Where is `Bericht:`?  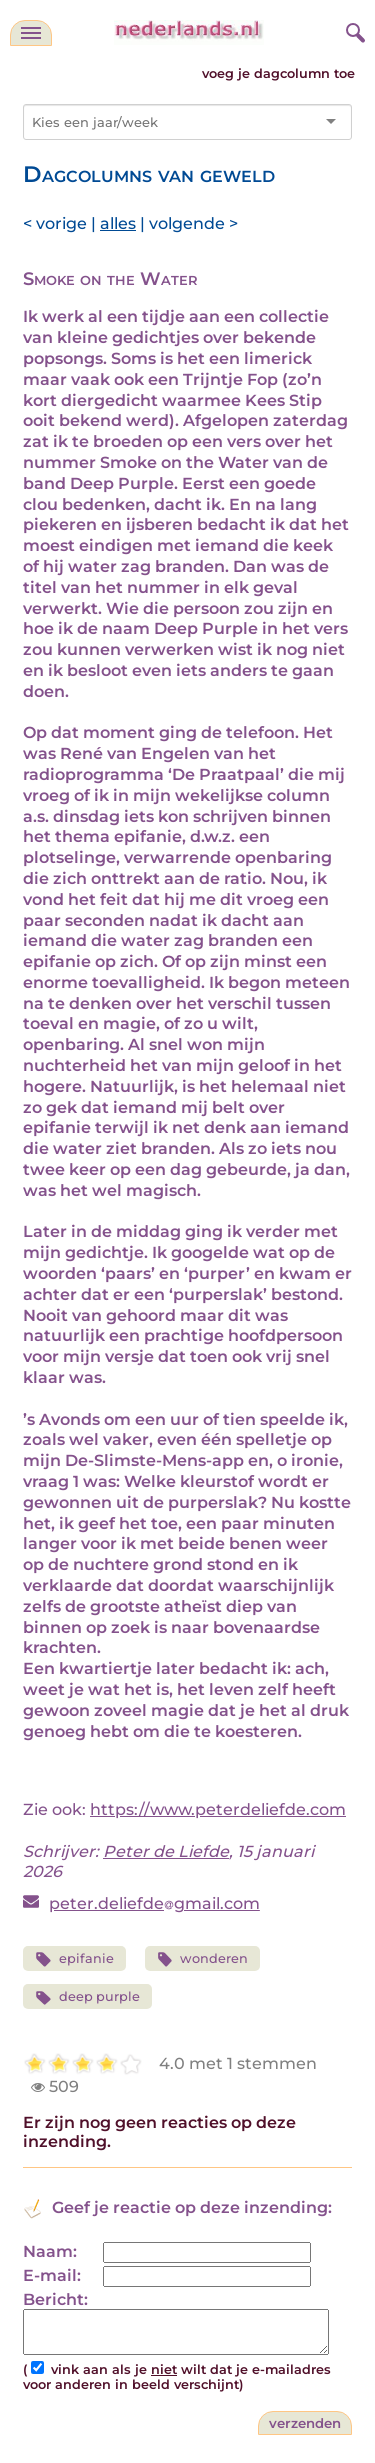
Bericht: is located at coordinates (55, 2299).